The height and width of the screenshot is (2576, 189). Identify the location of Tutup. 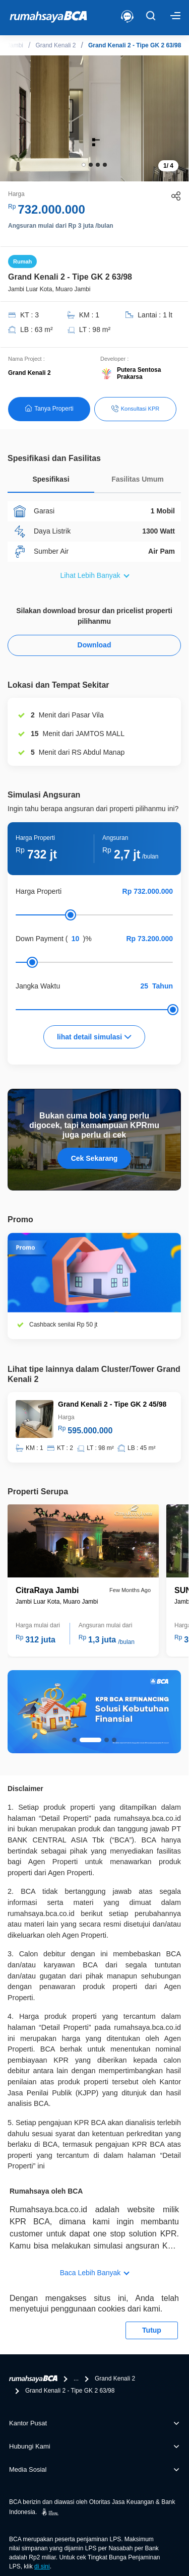
(151, 2330).